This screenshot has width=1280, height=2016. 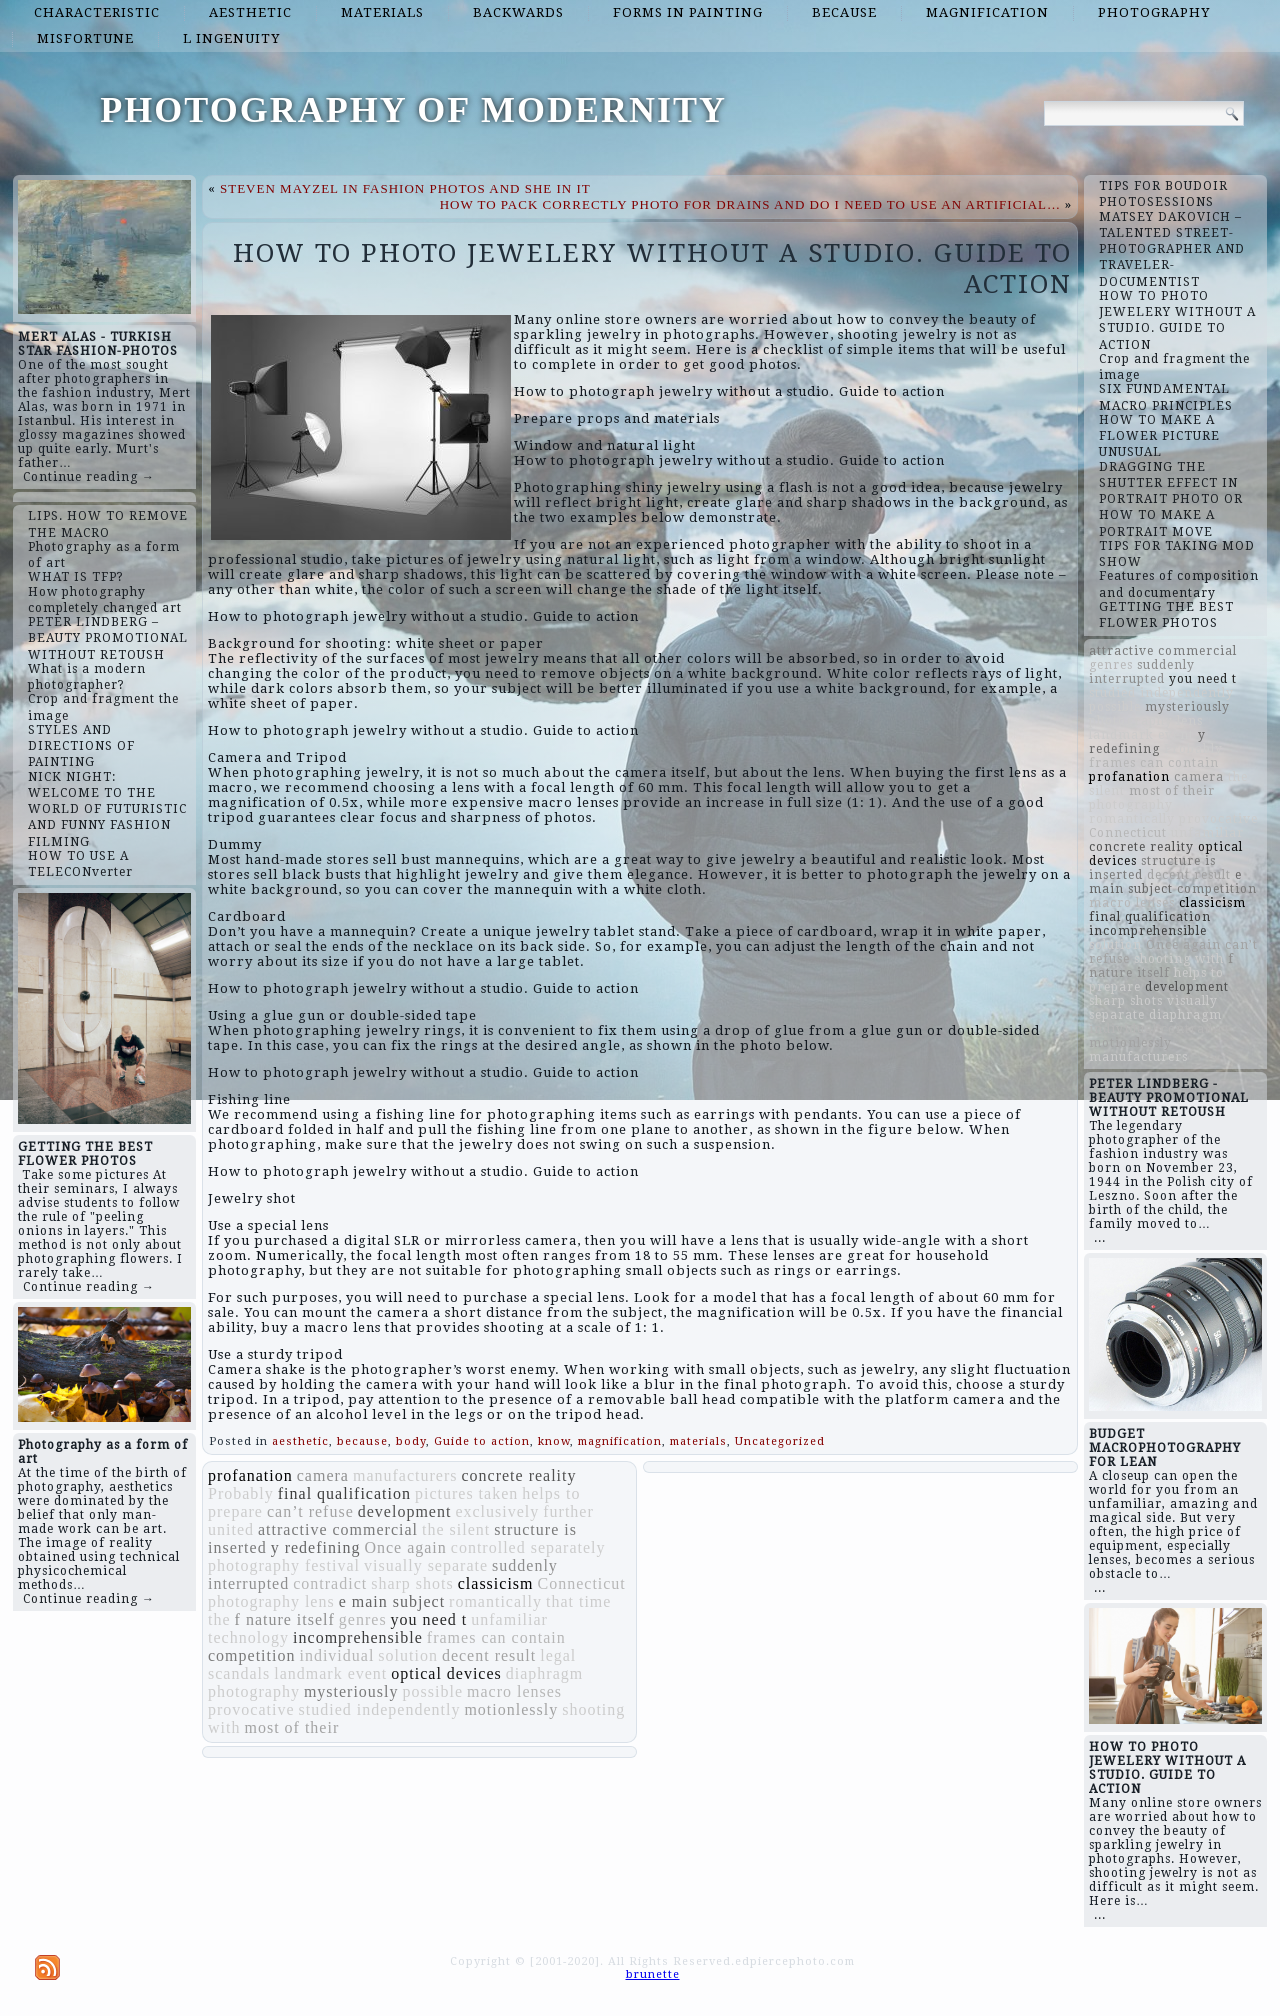 What do you see at coordinates (251, 1655) in the screenshot?
I see `competition` at bounding box center [251, 1655].